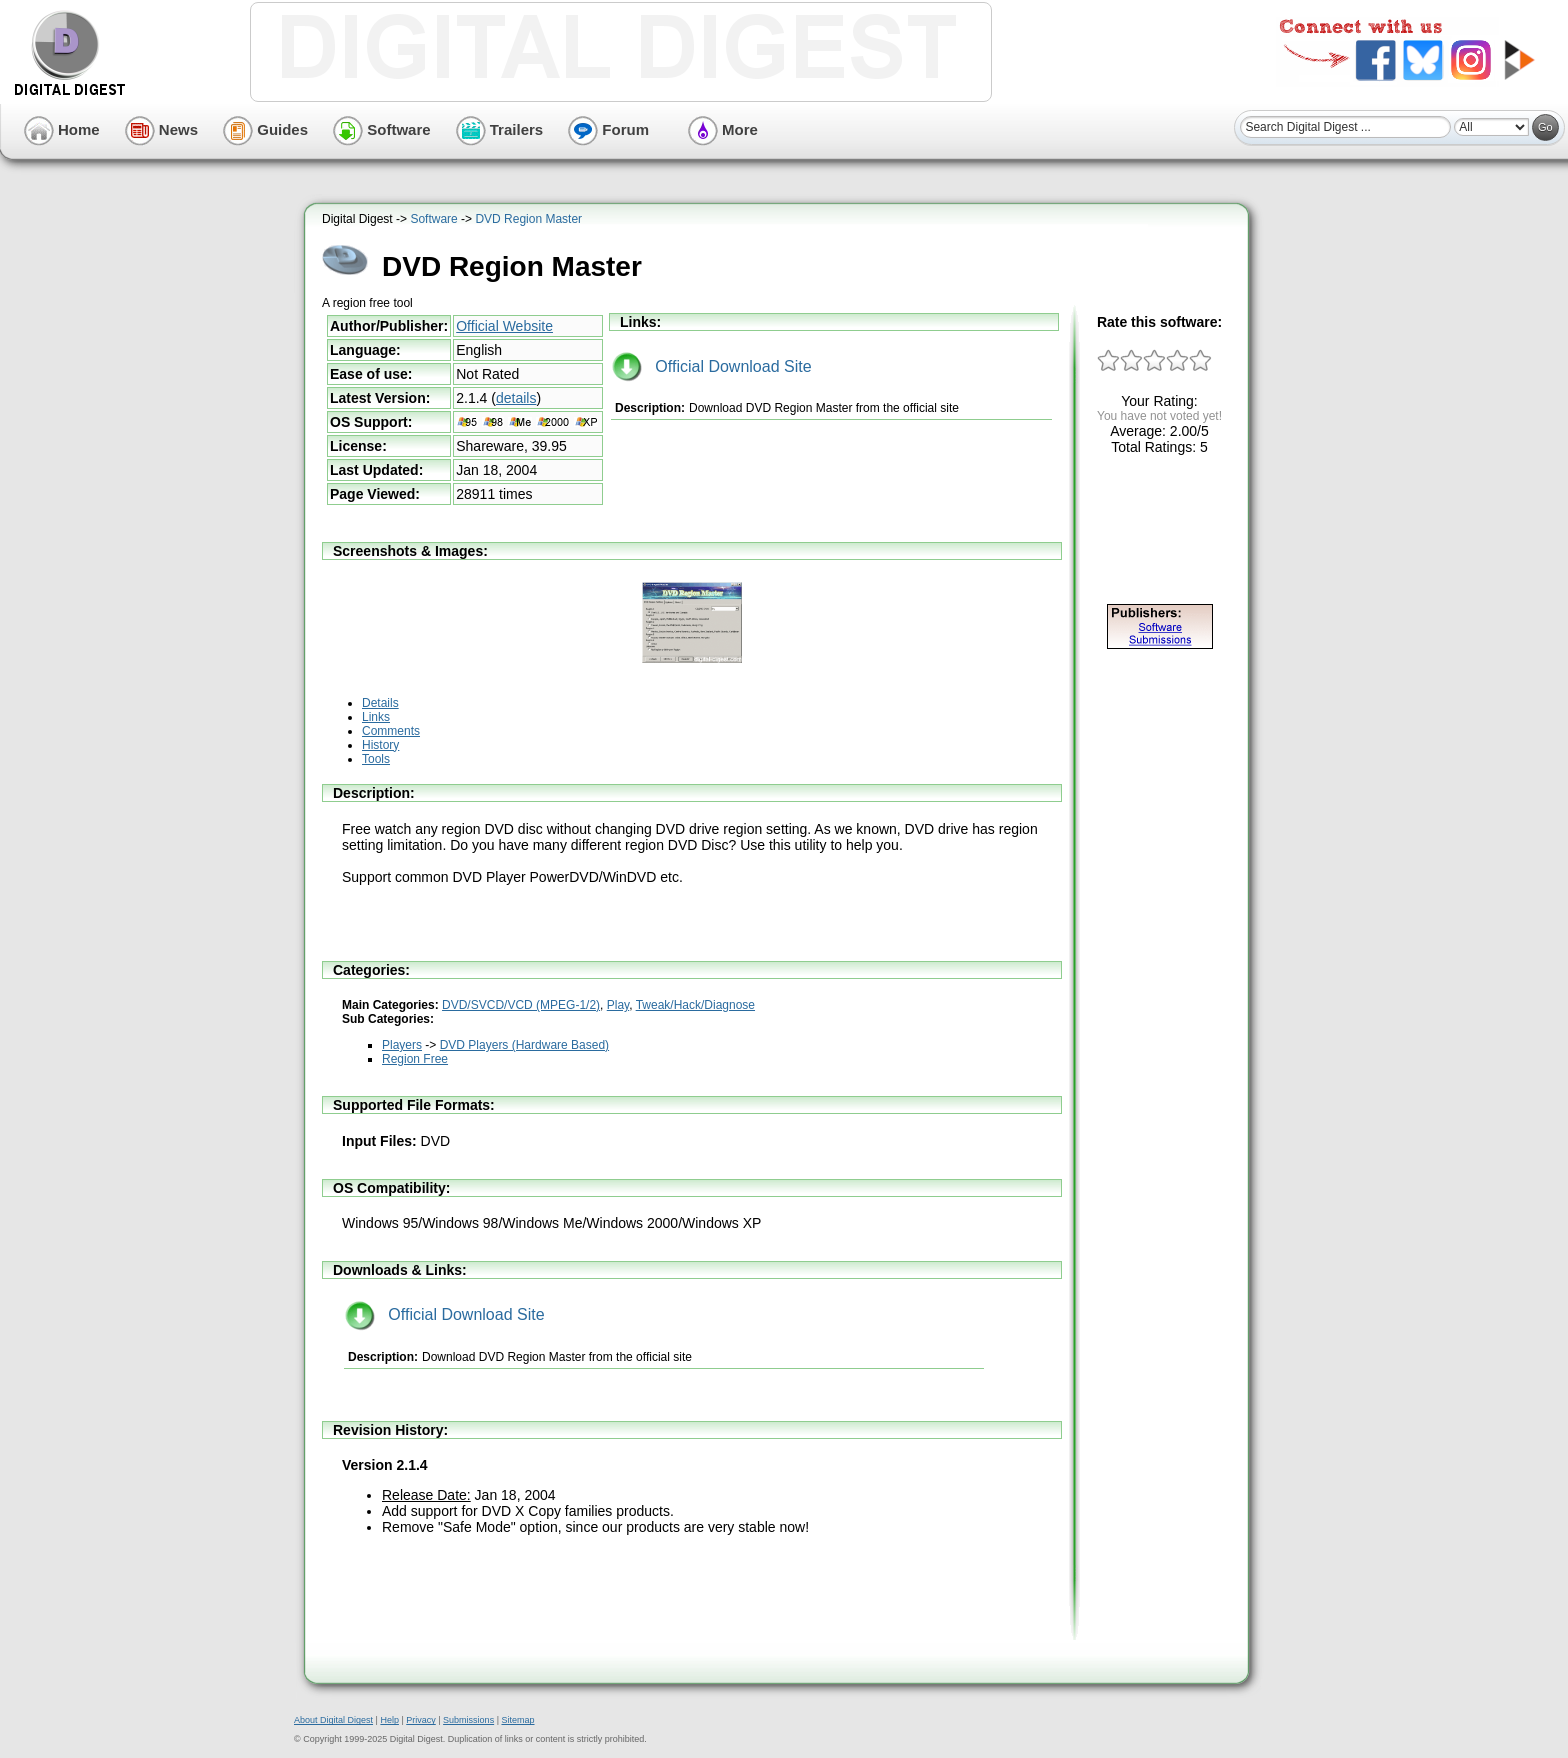  I want to click on Privacy, so click(421, 1720).